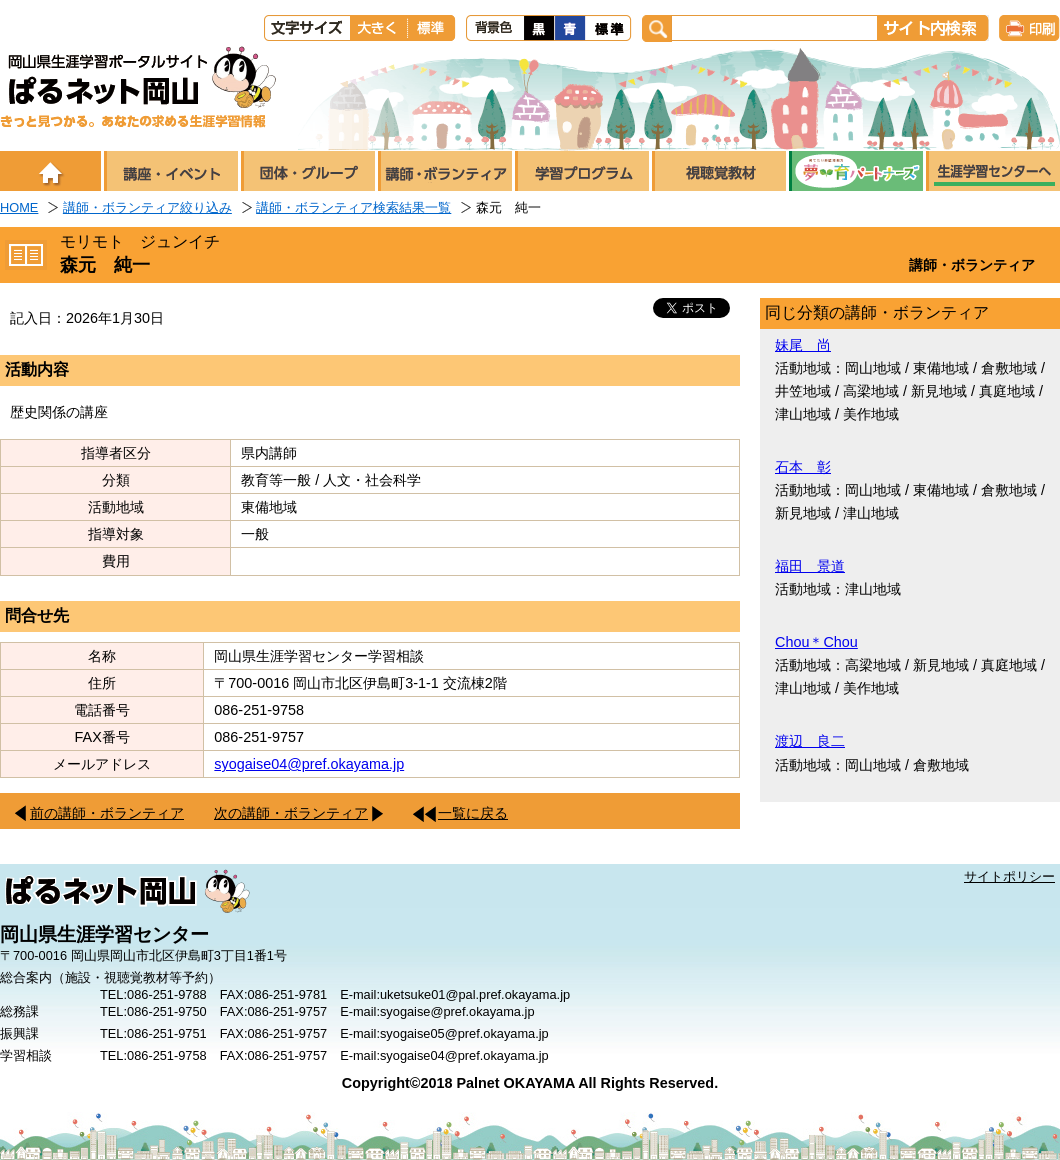 This screenshot has height=1160, width=1060. Describe the element at coordinates (1009, 876) in the screenshot. I see `サイトポリシー` at that location.